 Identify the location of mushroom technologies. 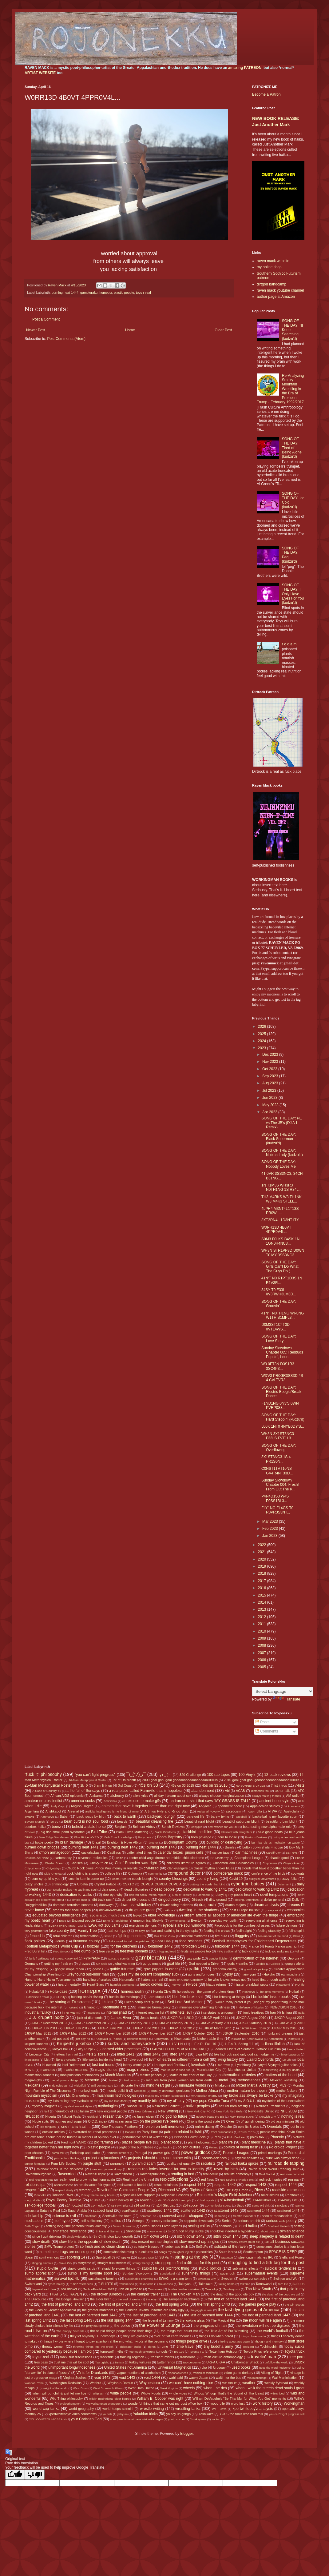
(116, 2095).